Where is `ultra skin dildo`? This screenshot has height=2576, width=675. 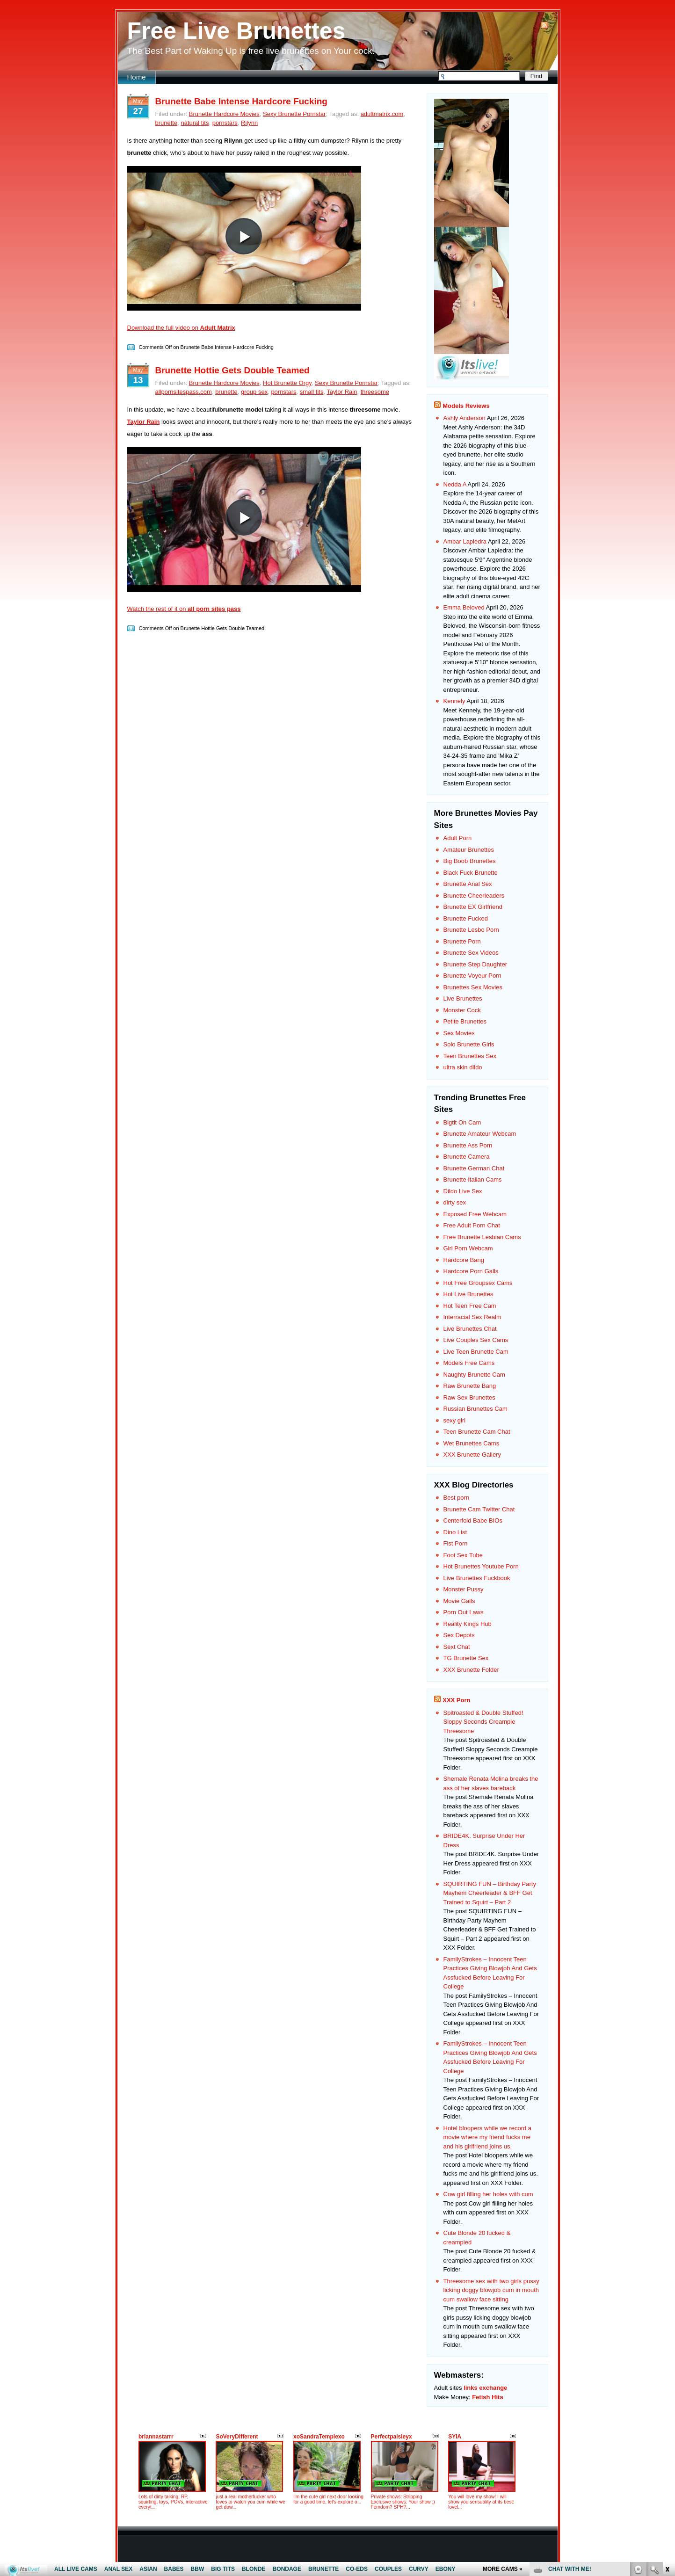
ultra skin dildo is located at coordinates (462, 1067).